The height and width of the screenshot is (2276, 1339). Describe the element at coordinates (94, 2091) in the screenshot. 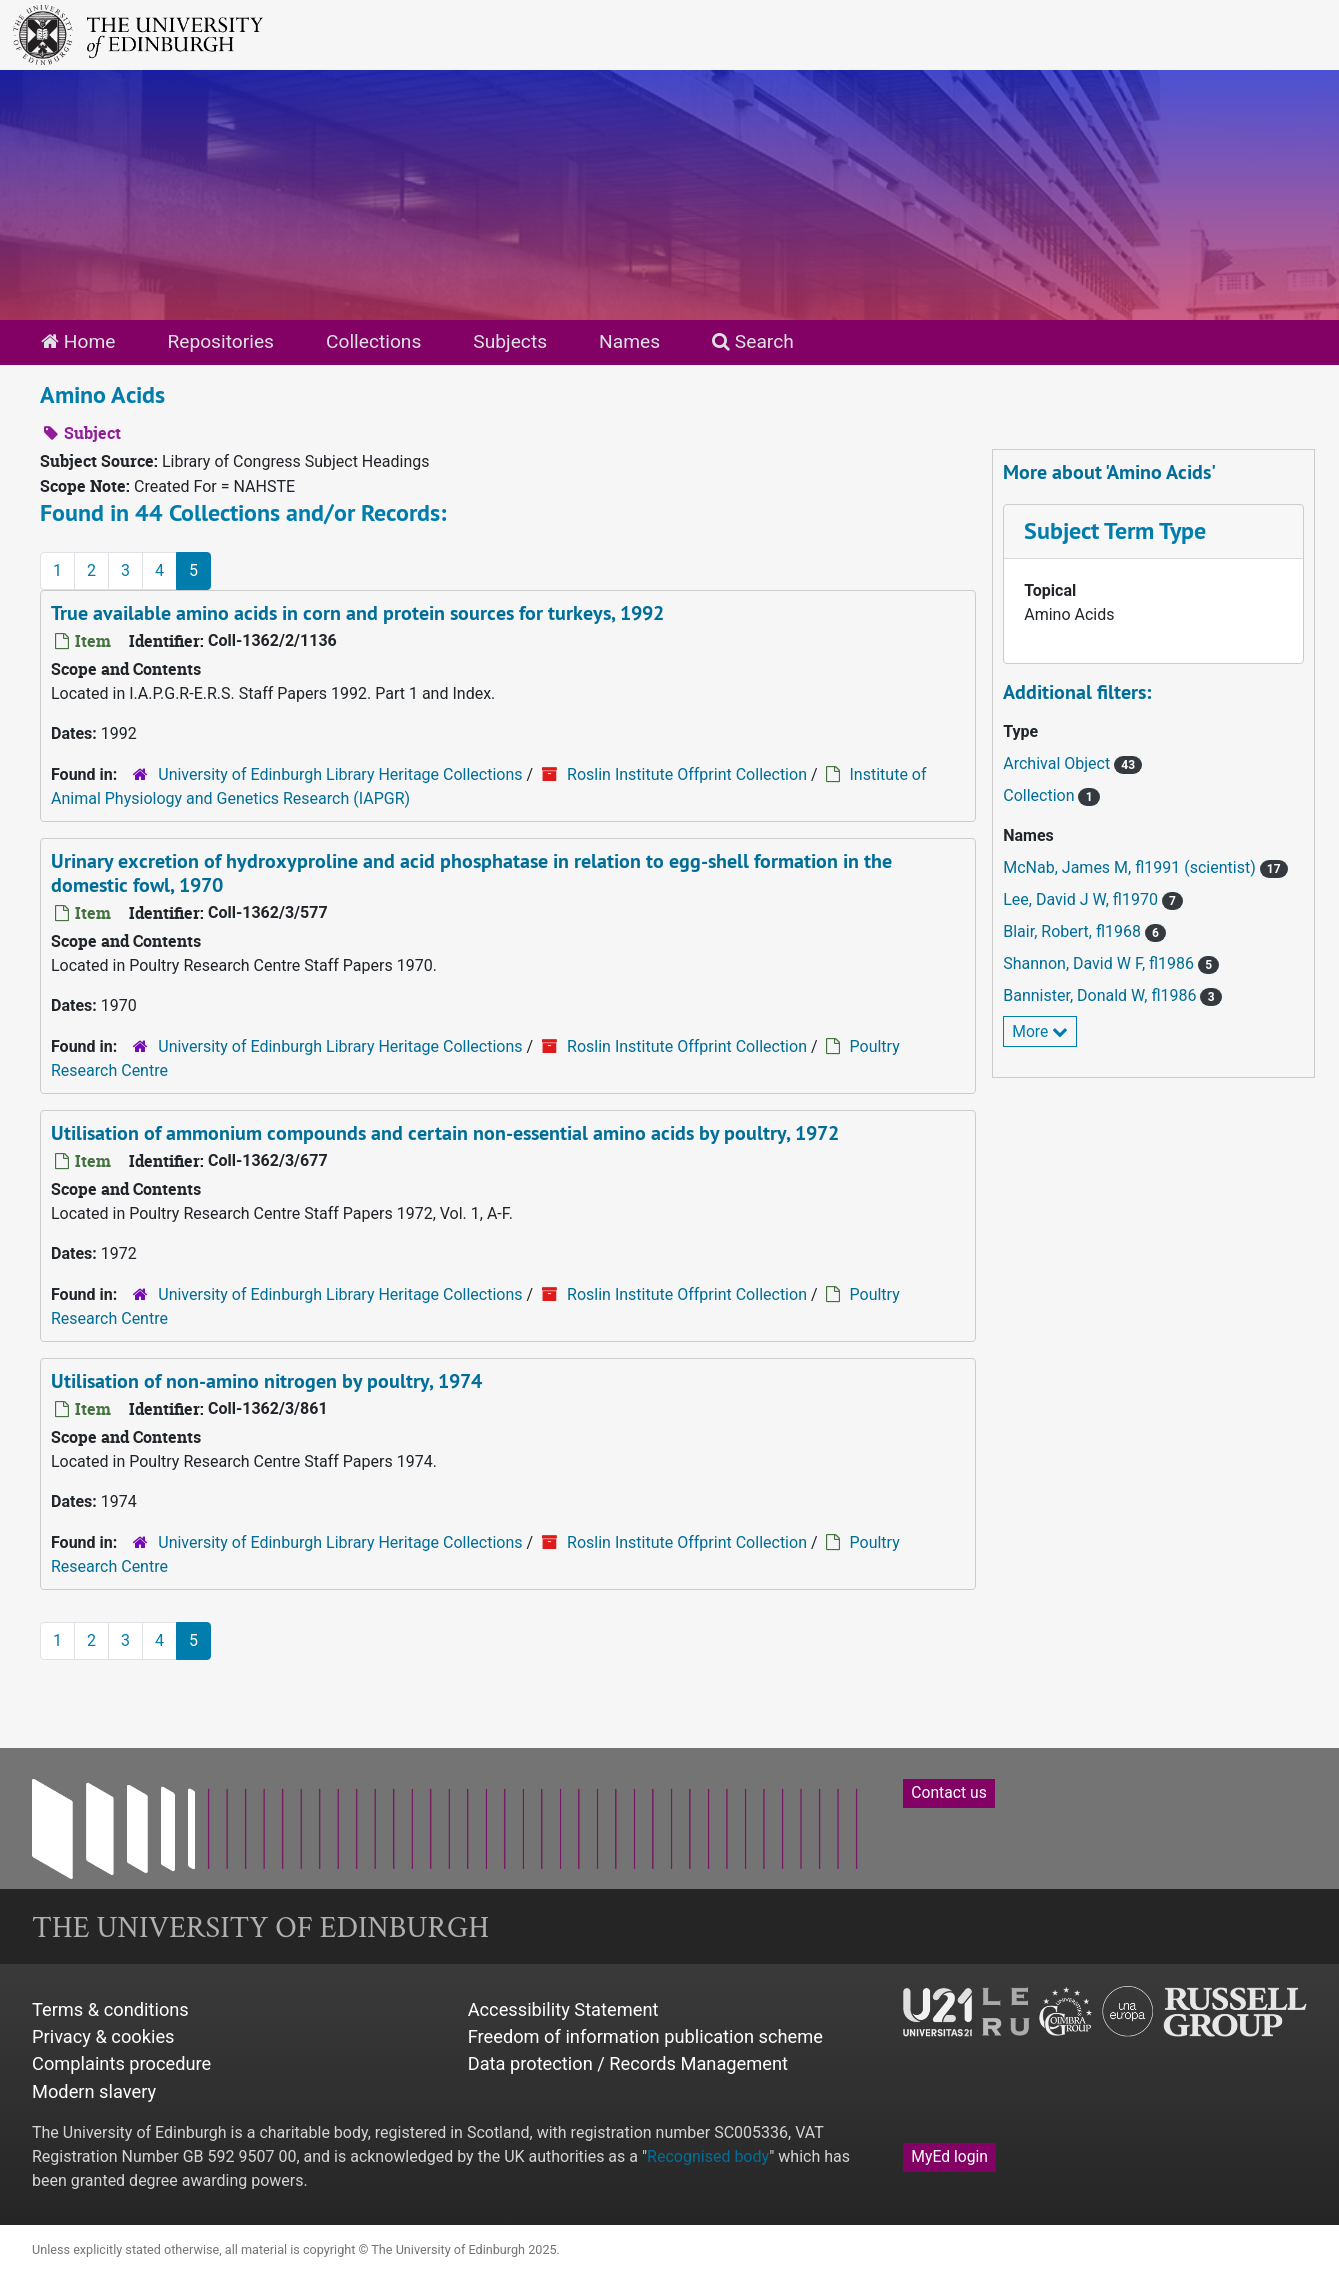

I see `Modern slavery` at that location.